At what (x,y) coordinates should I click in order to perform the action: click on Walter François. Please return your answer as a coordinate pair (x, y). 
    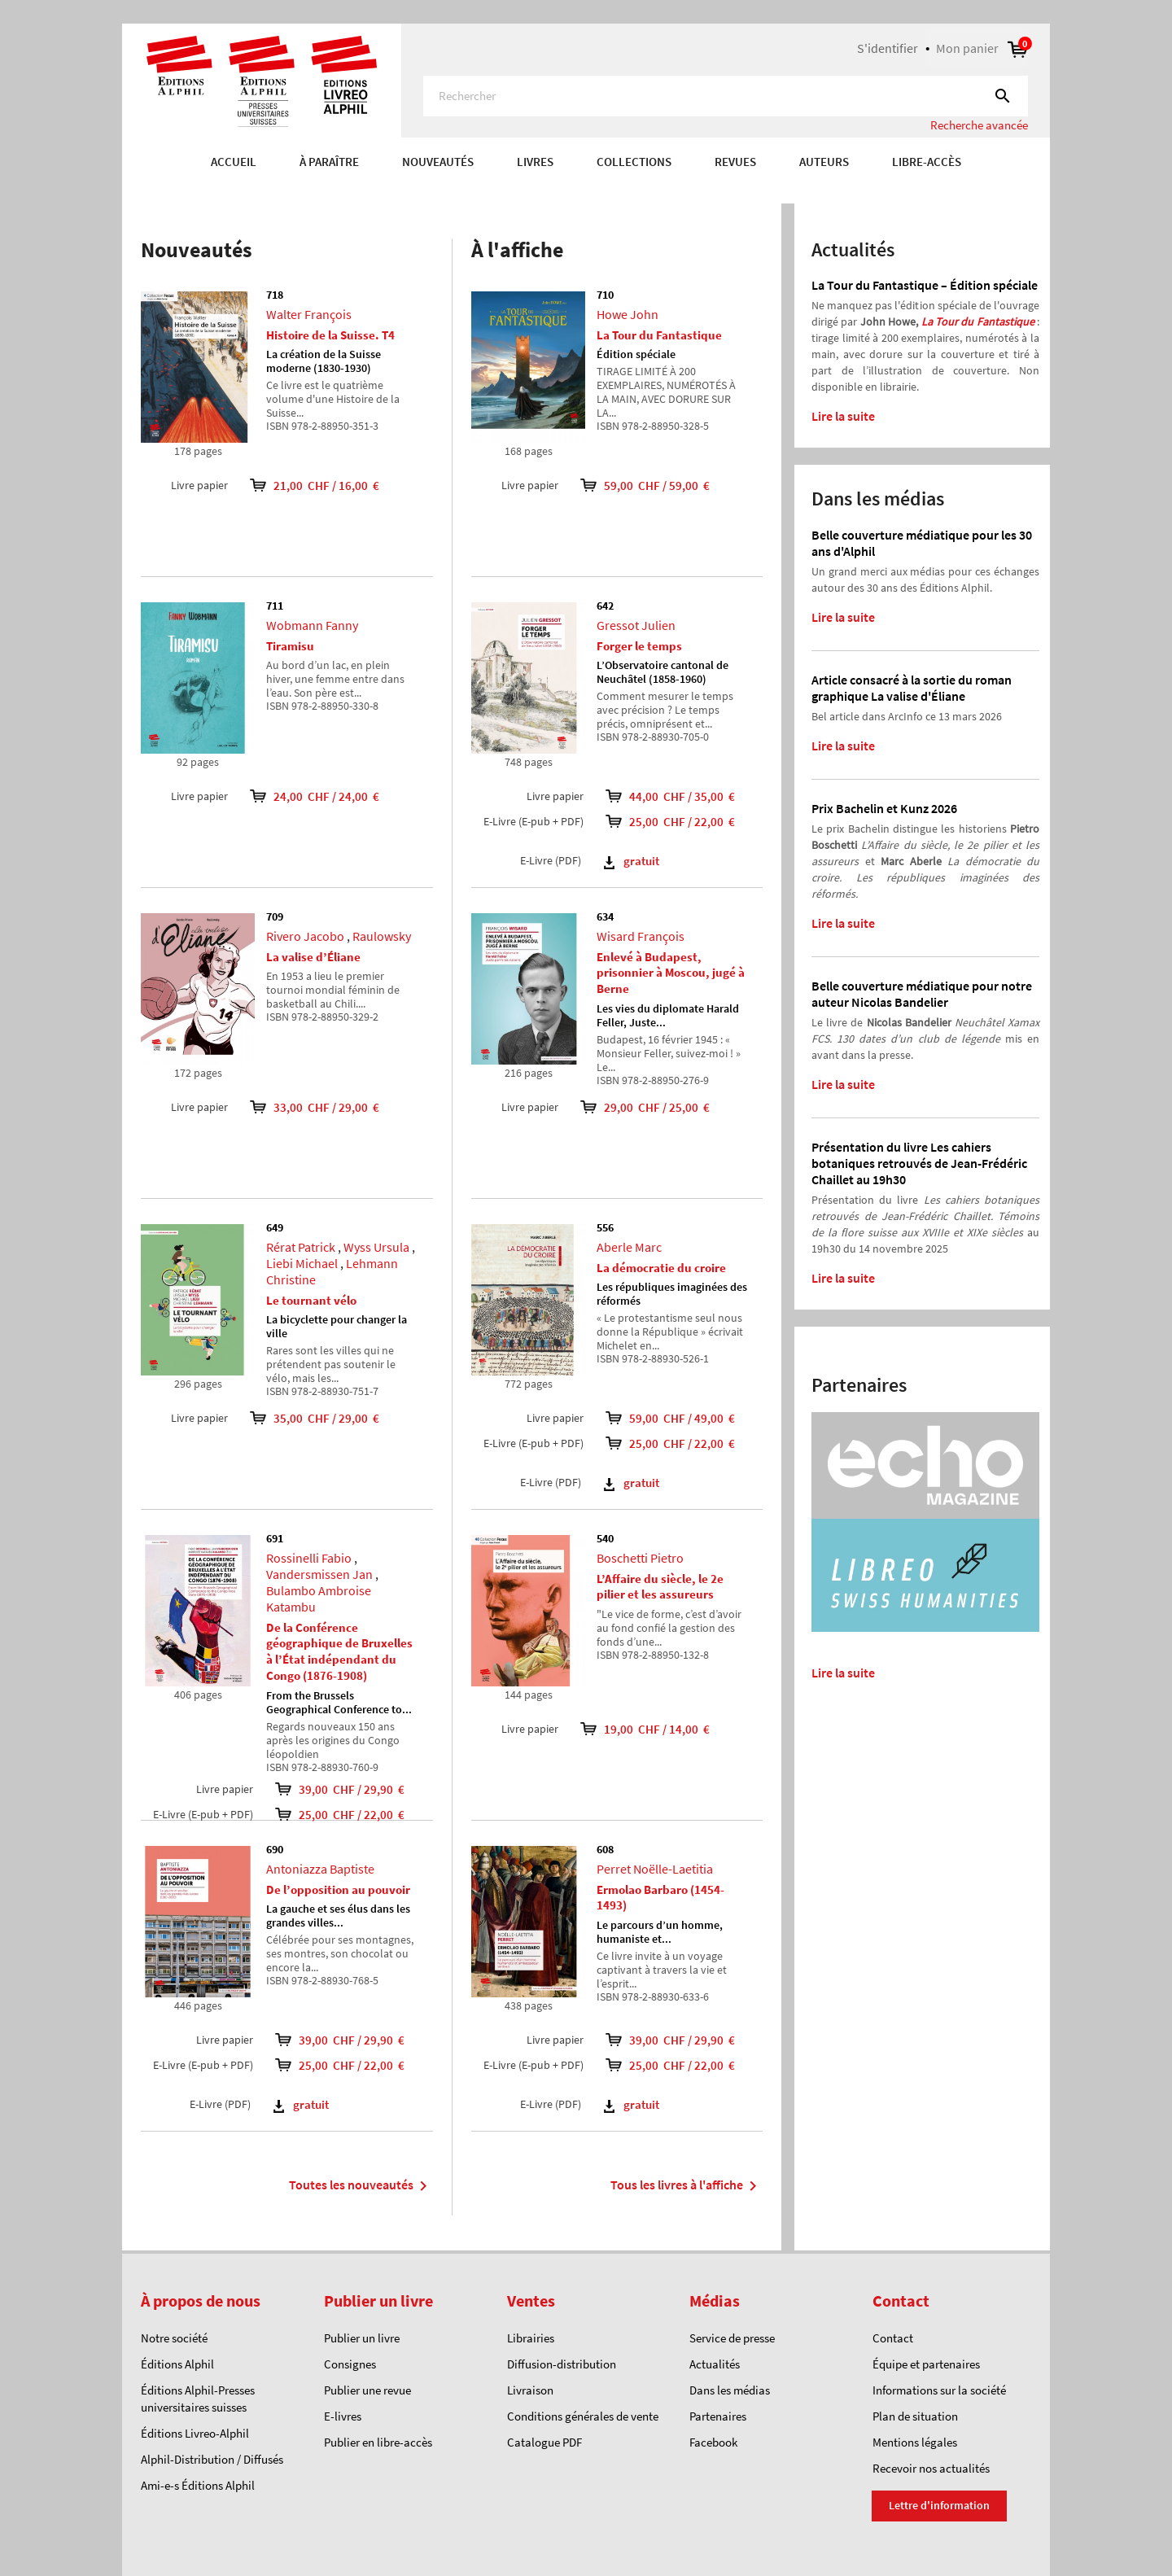
    Looking at the image, I should click on (309, 314).